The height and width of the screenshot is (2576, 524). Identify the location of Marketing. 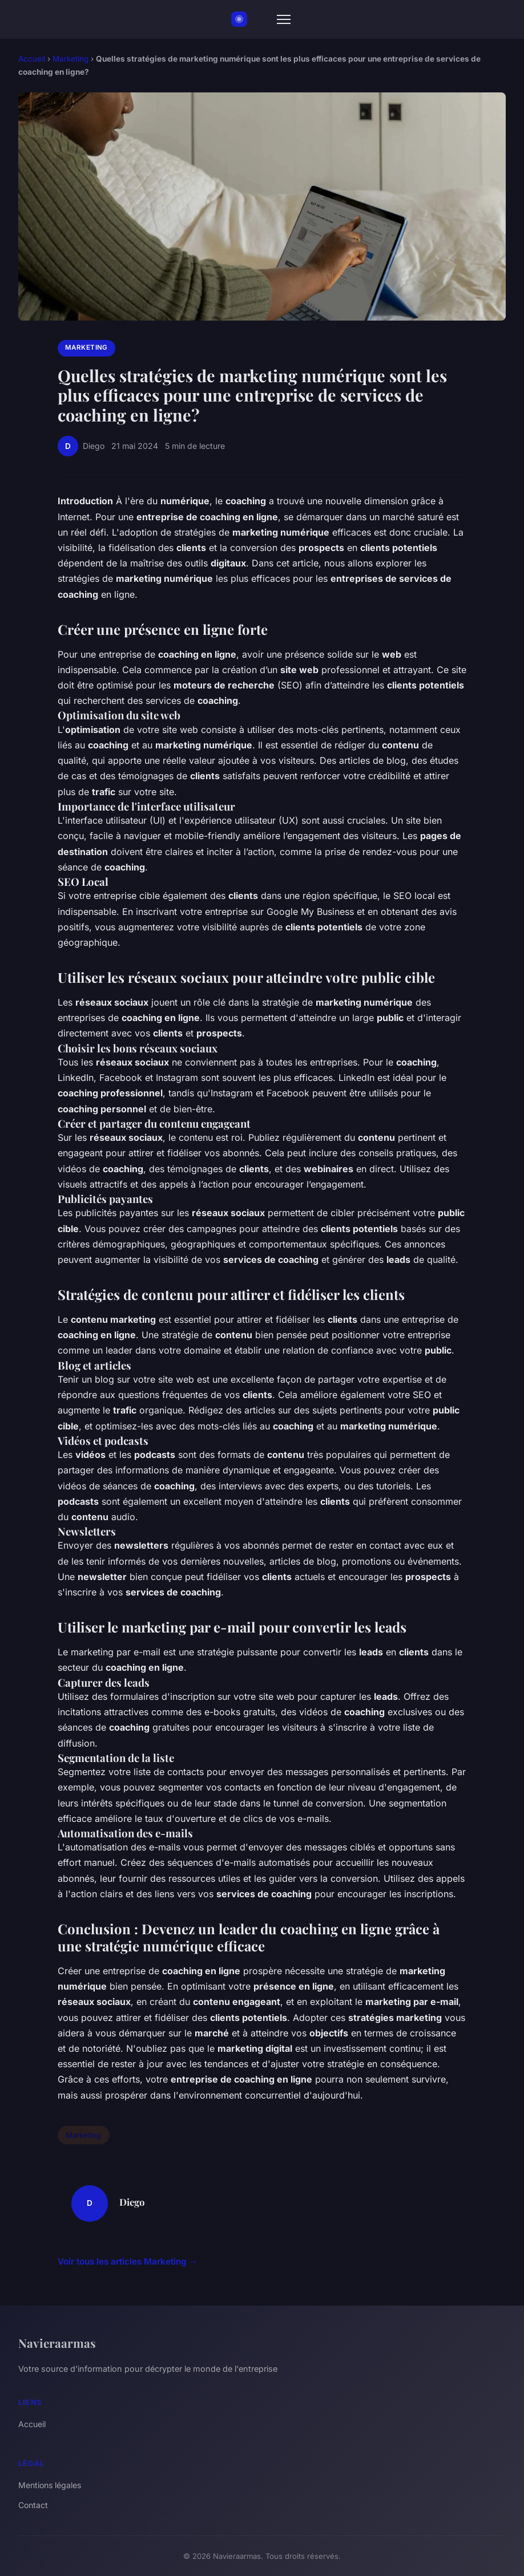
(70, 58).